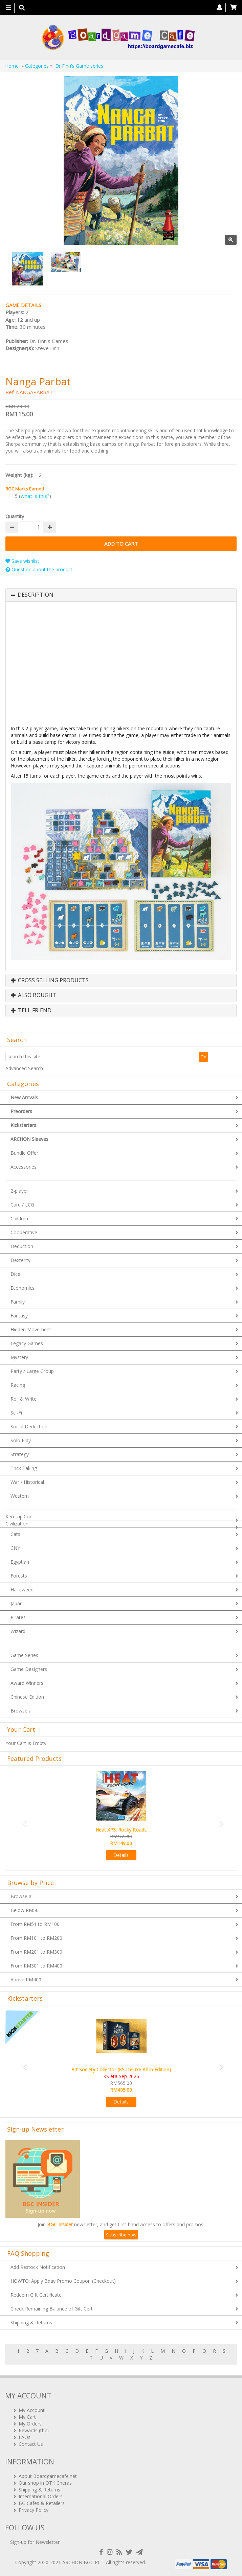 The image size is (242, 2576). What do you see at coordinates (22, 1204) in the screenshot?
I see `Card / LCG` at bounding box center [22, 1204].